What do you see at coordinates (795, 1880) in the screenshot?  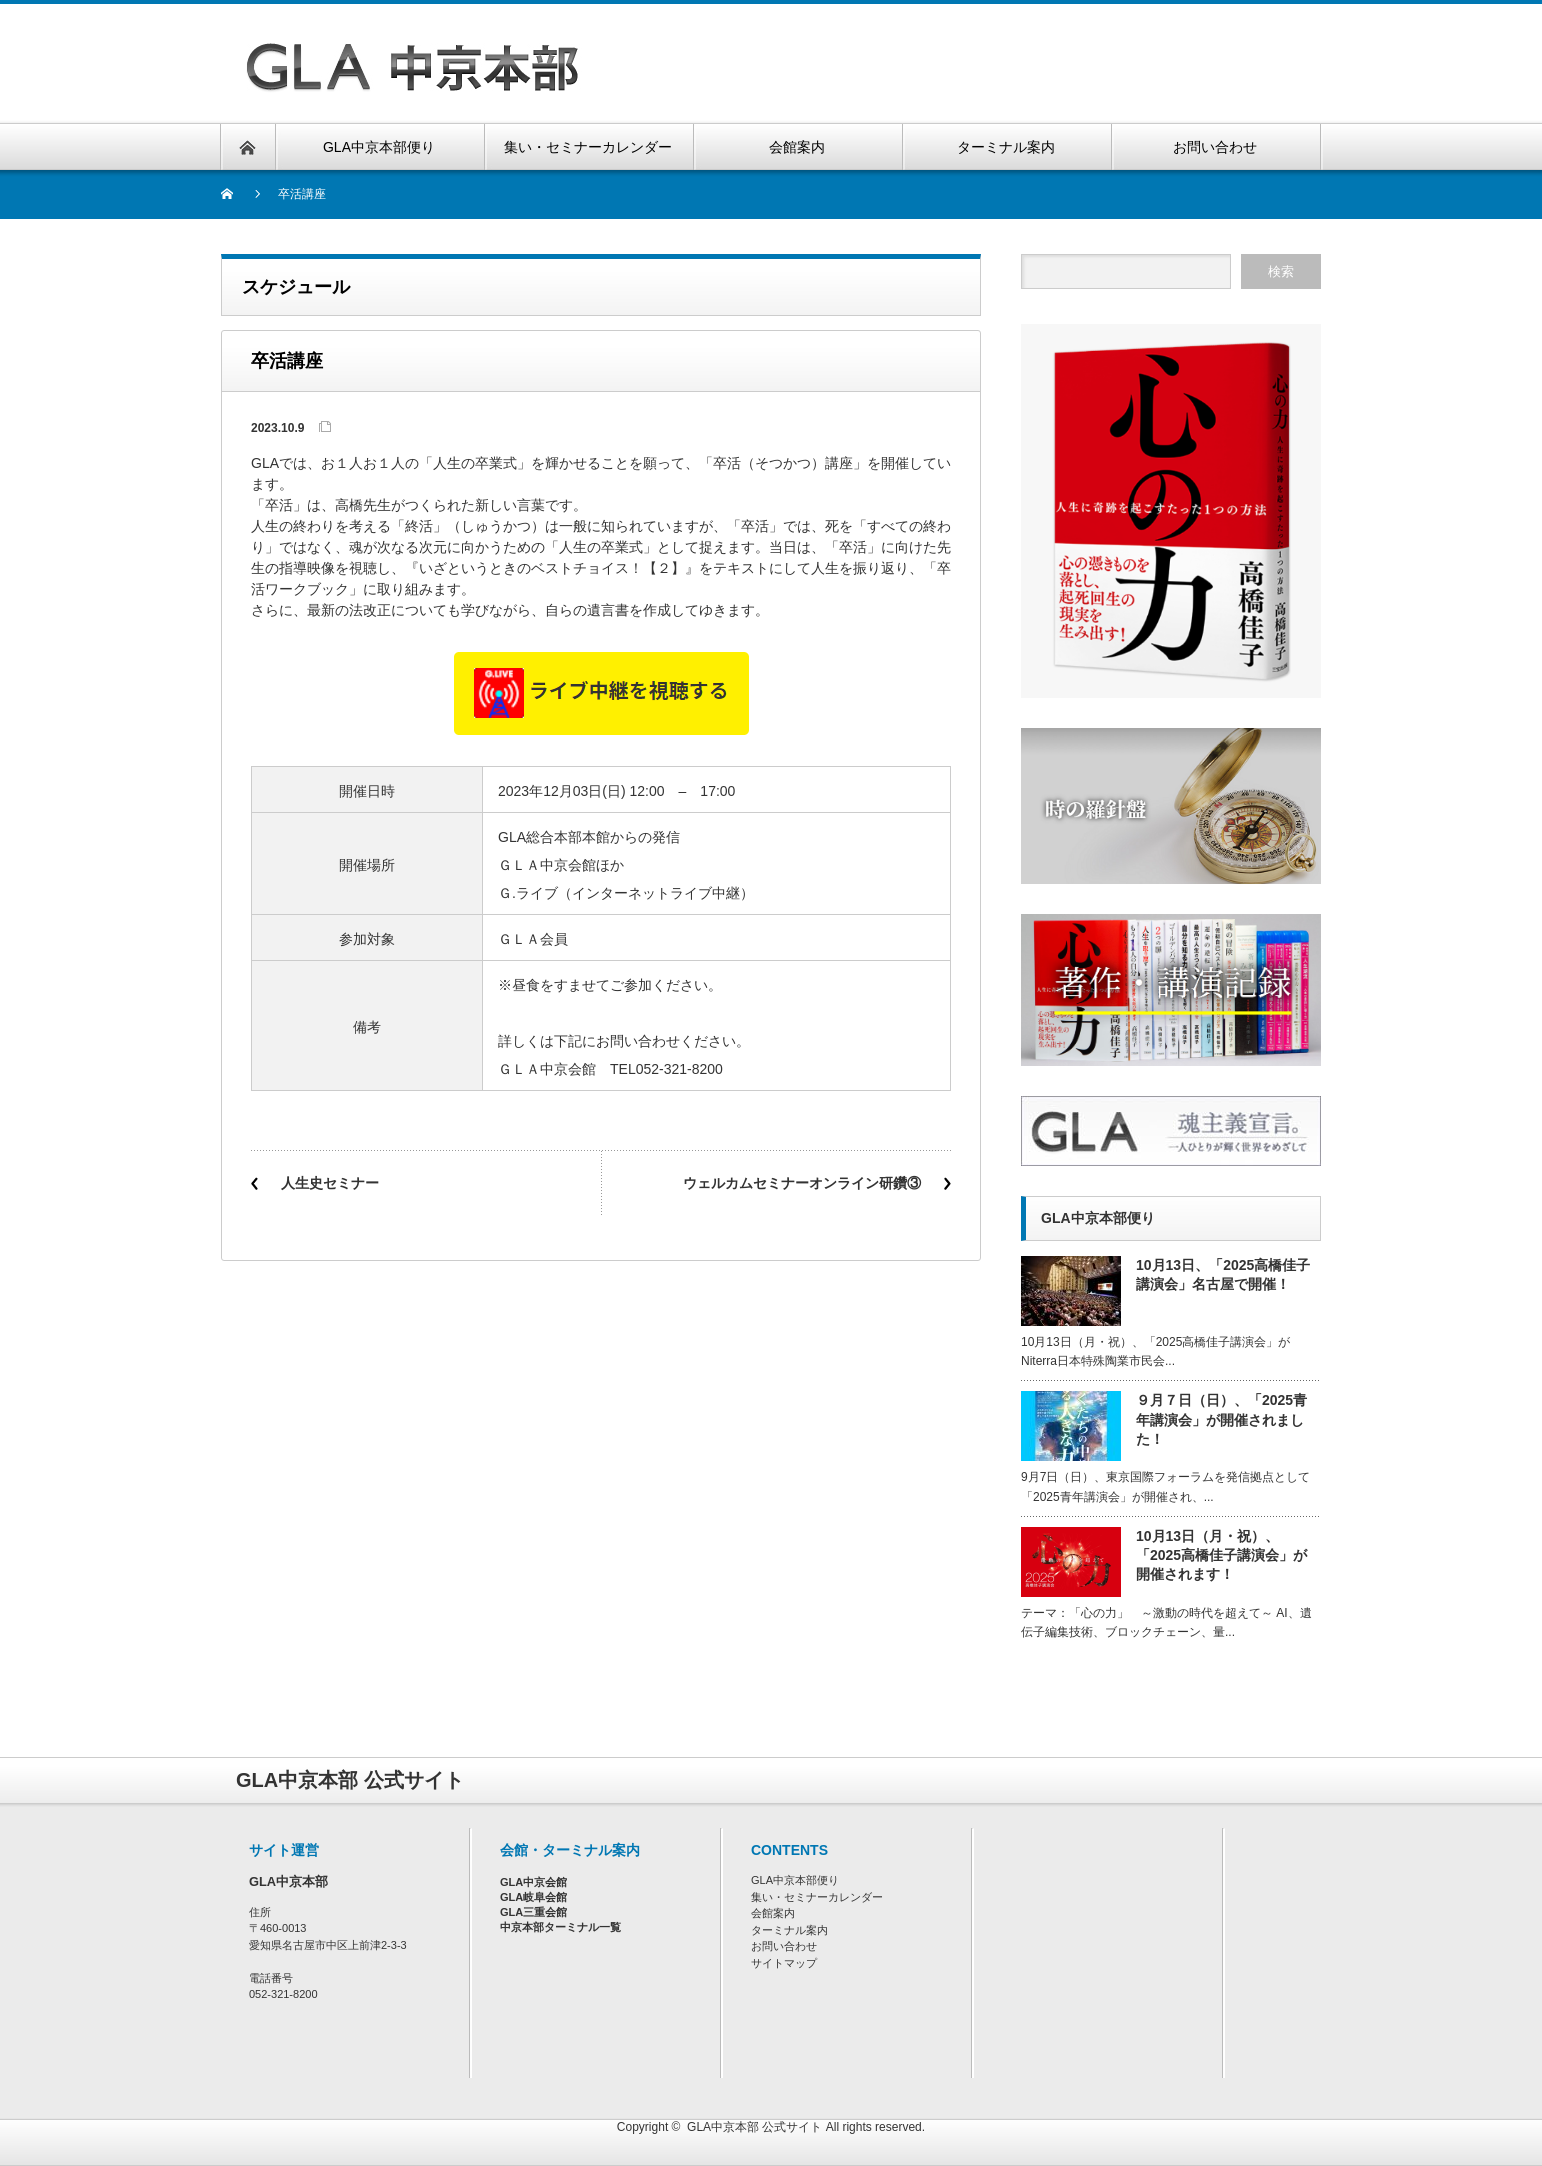 I see `GLA中京本部便り` at bounding box center [795, 1880].